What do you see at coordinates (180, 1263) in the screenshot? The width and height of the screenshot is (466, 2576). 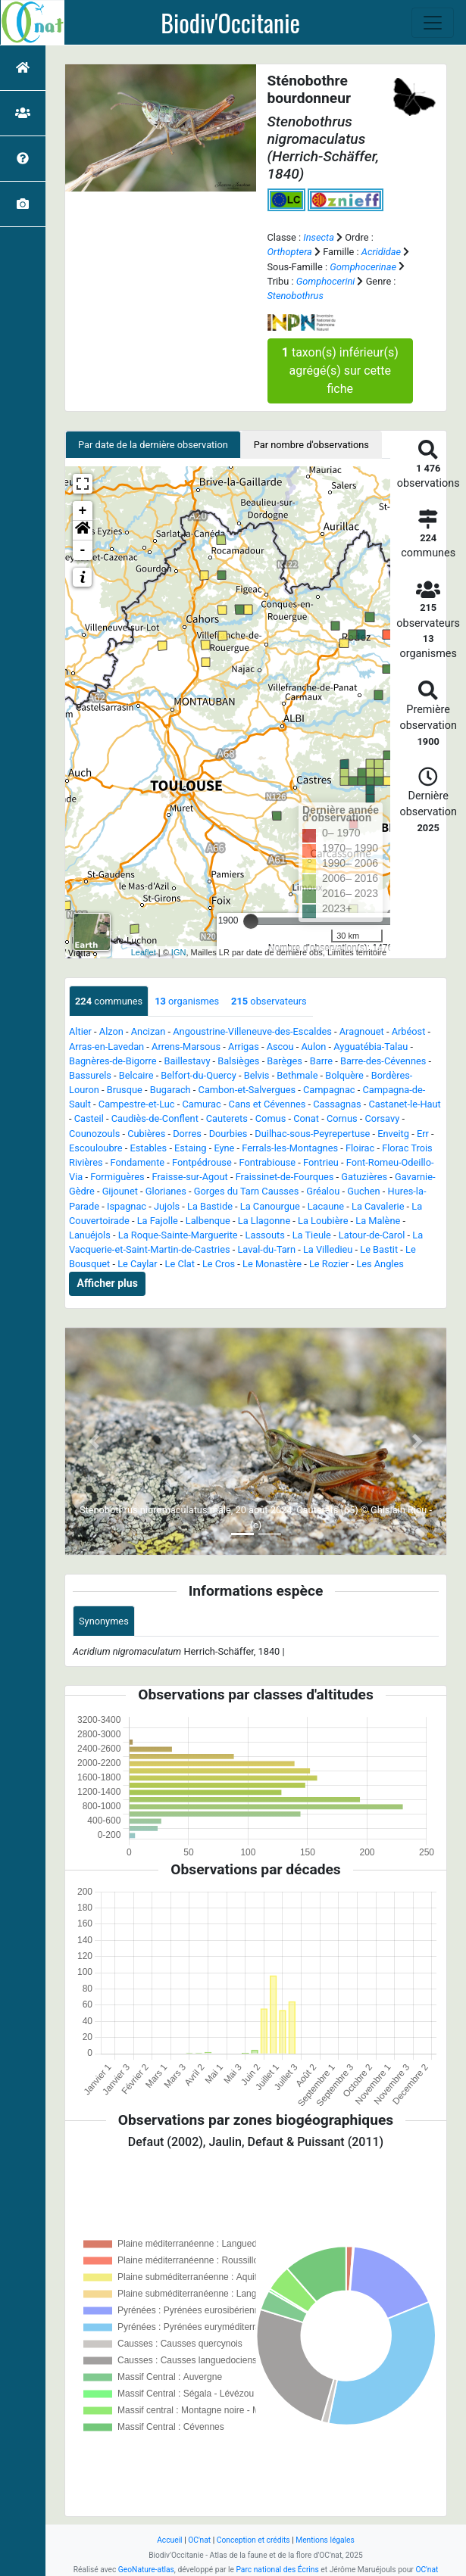 I see `Le Clat` at bounding box center [180, 1263].